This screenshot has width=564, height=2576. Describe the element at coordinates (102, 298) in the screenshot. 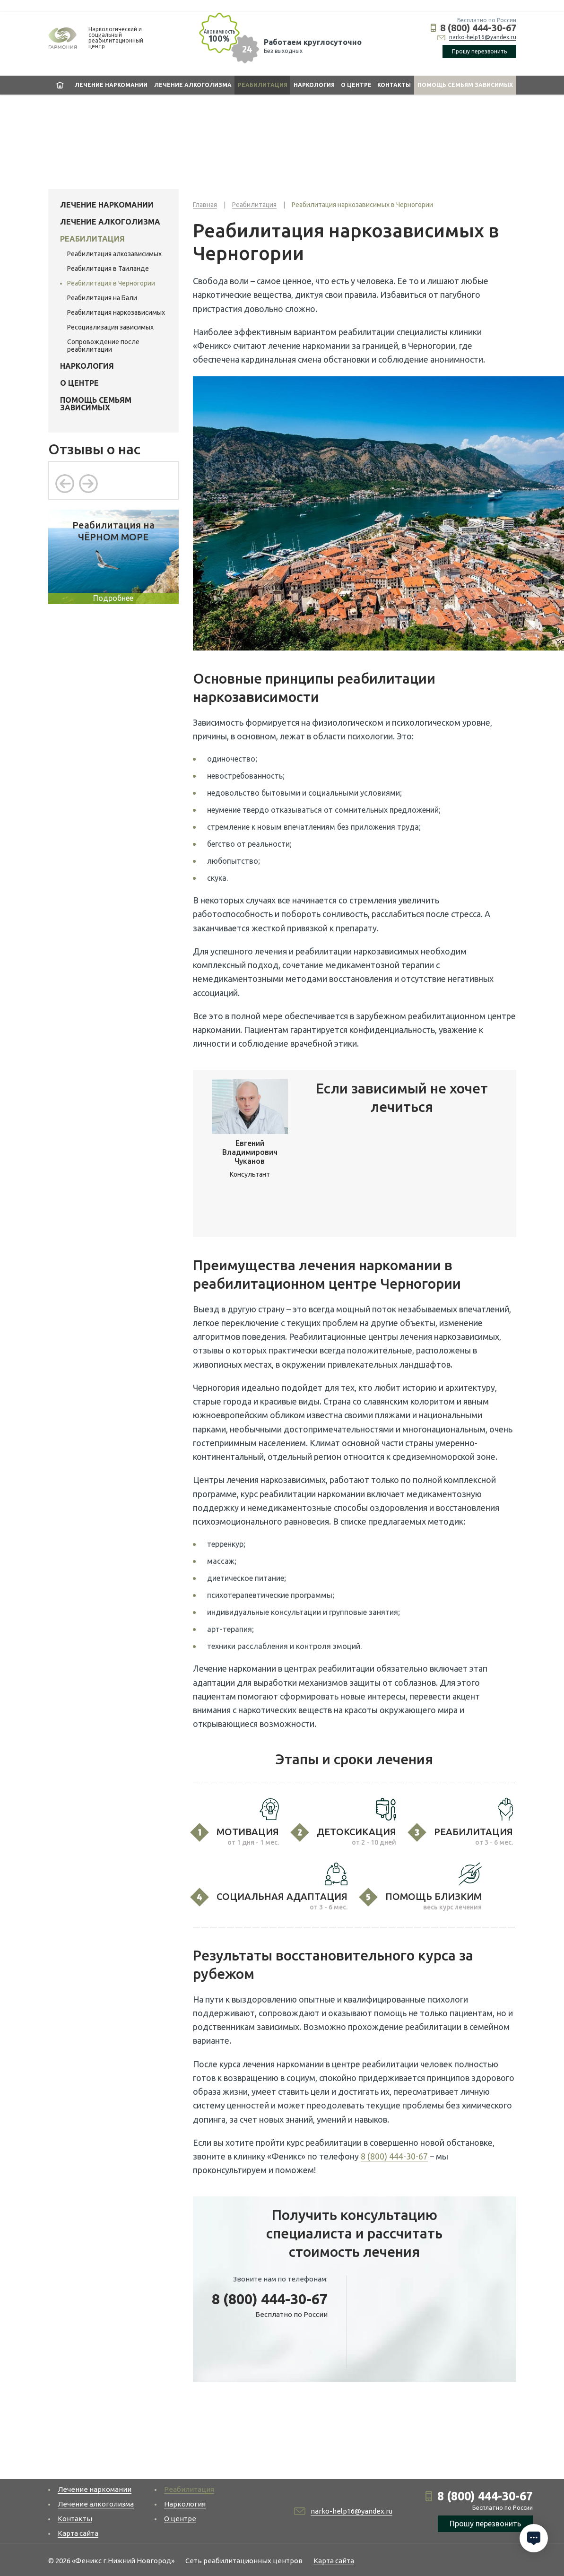

I see `Реабилитация на Бали` at that location.